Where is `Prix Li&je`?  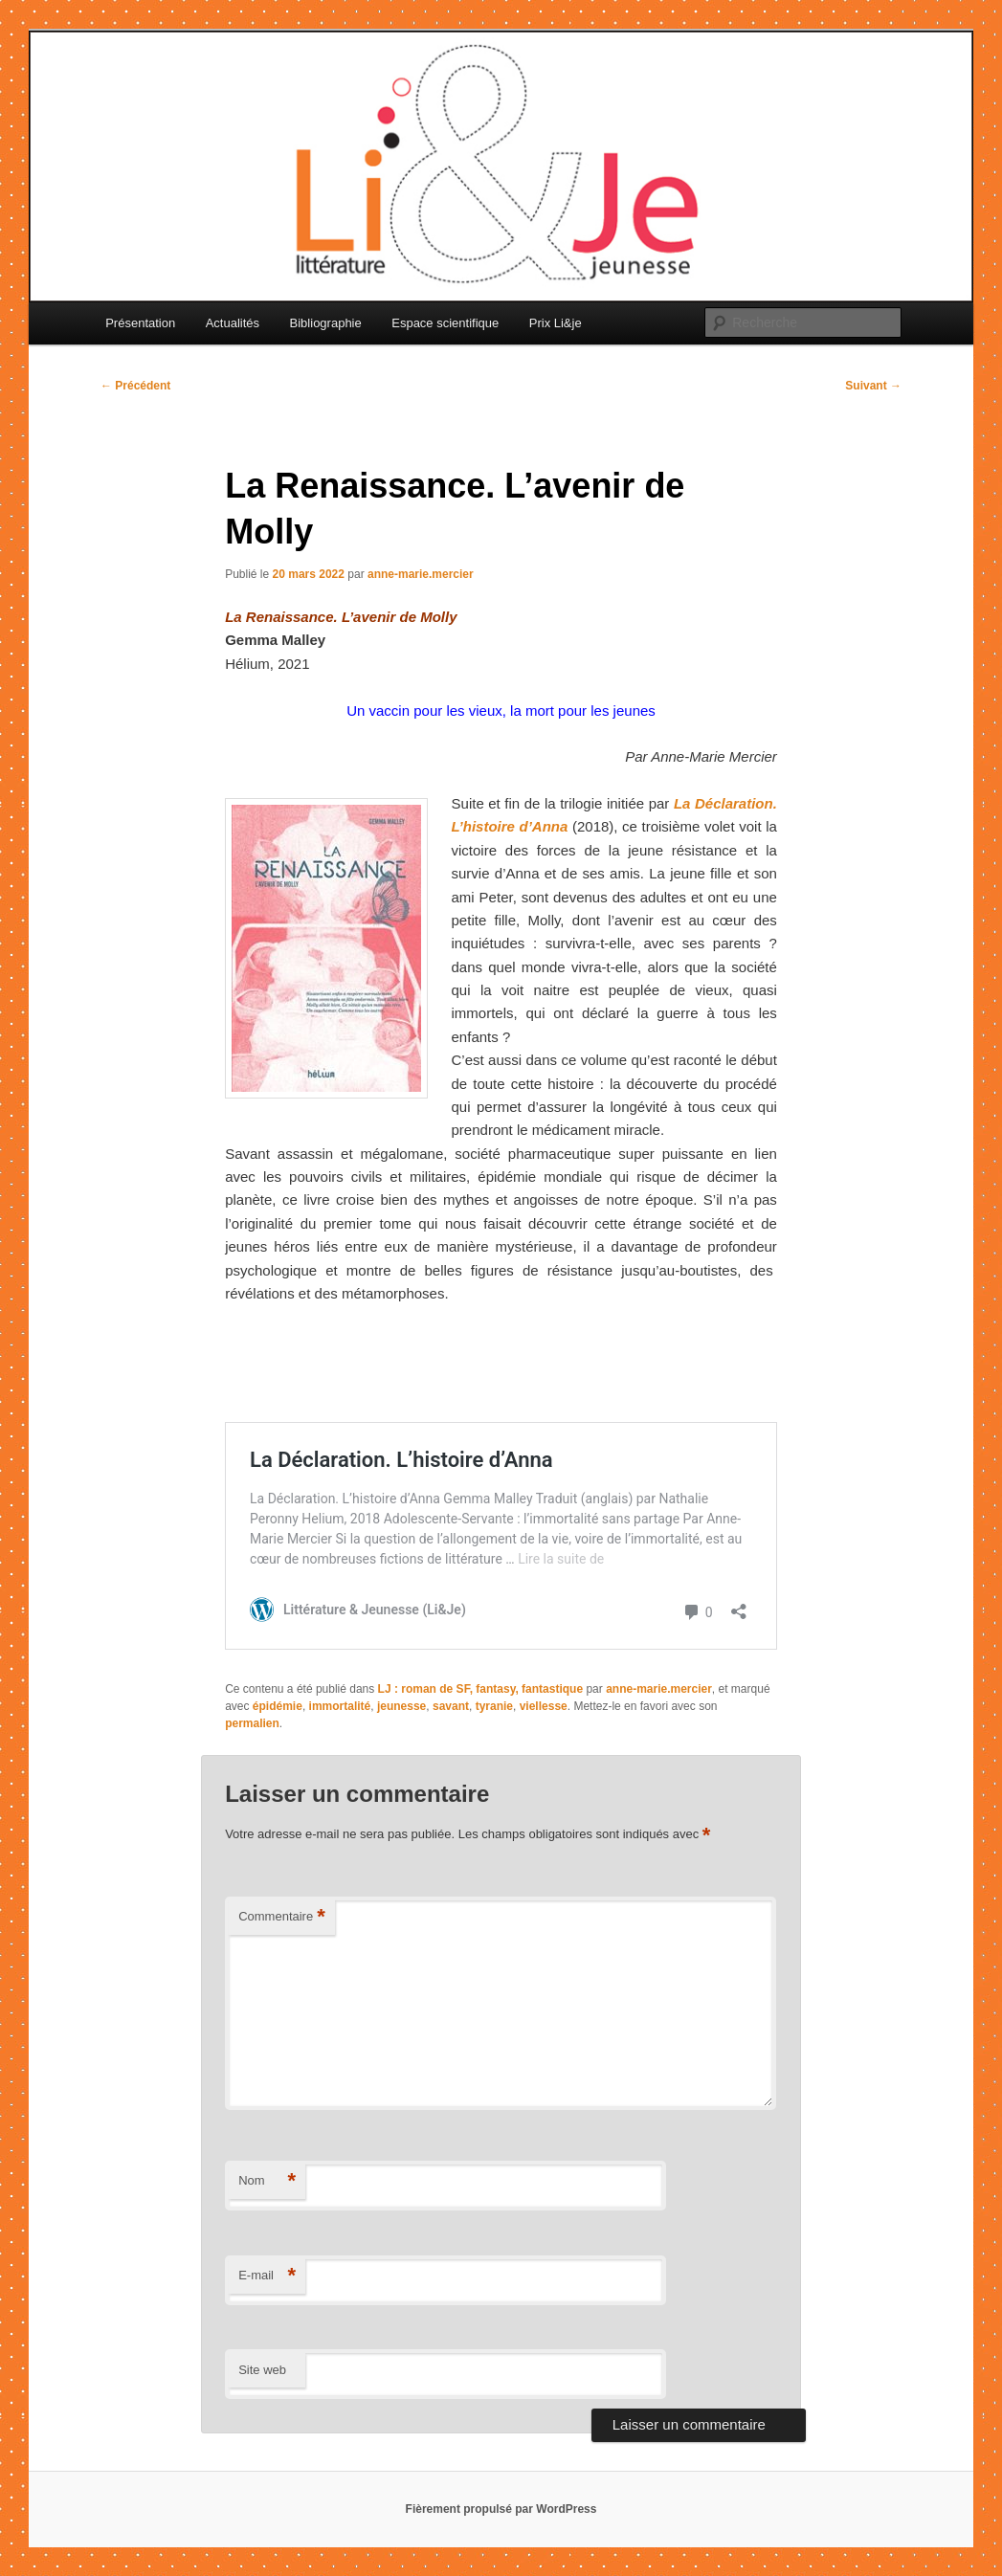 Prix Li&je is located at coordinates (555, 323).